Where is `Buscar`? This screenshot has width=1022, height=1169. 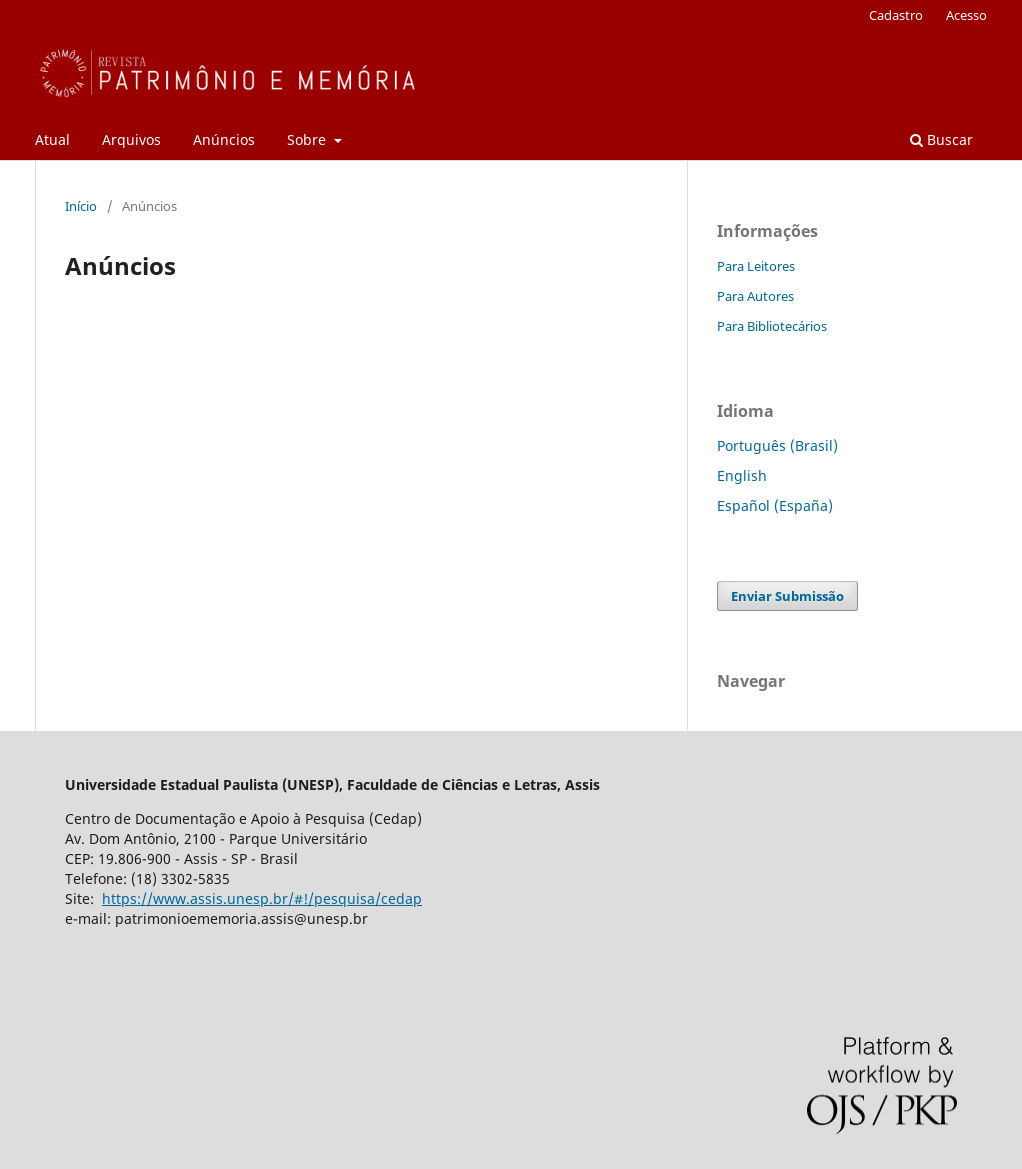 Buscar is located at coordinates (941, 139).